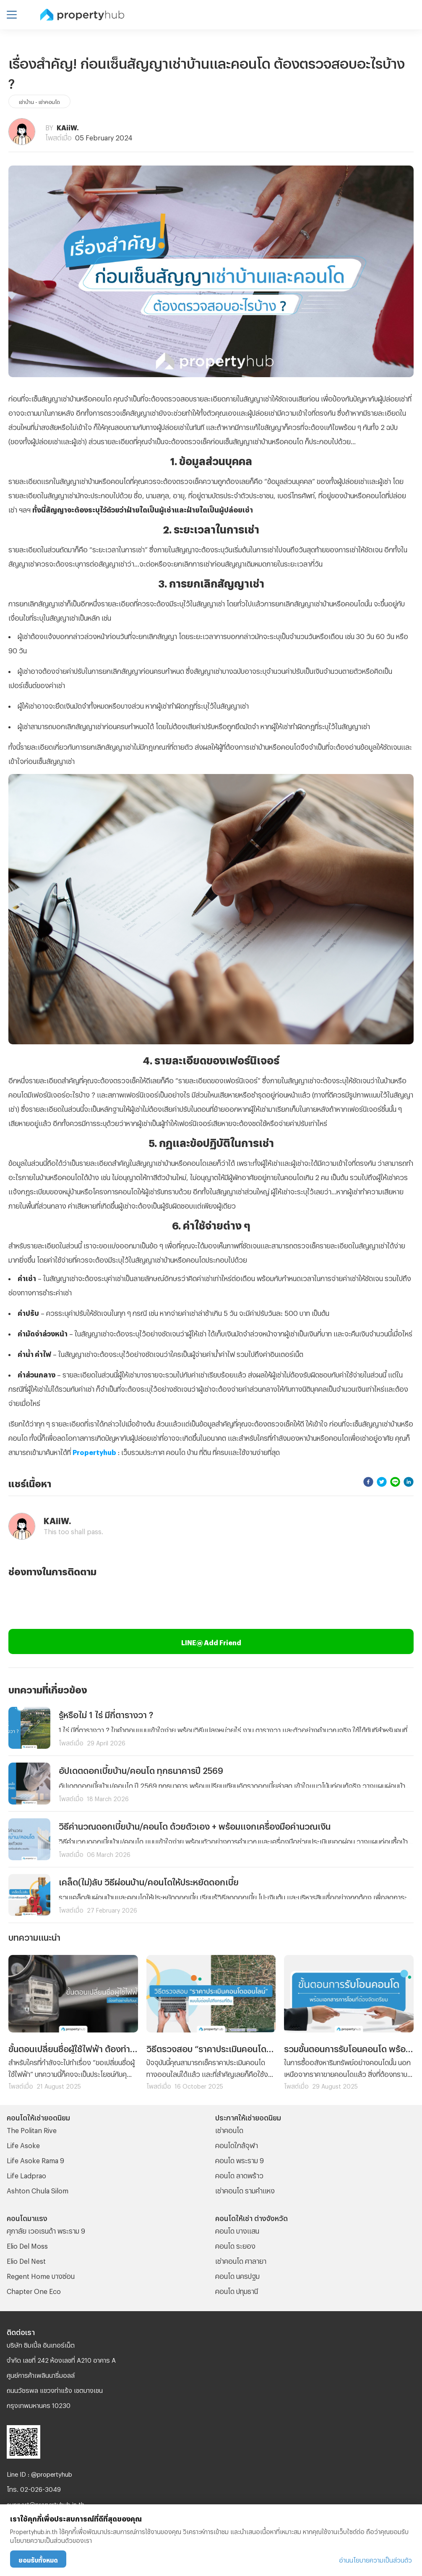  What do you see at coordinates (38, 2559) in the screenshot?
I see `ยอมรับทั้งหมด` at bounding box center [38, 2559].